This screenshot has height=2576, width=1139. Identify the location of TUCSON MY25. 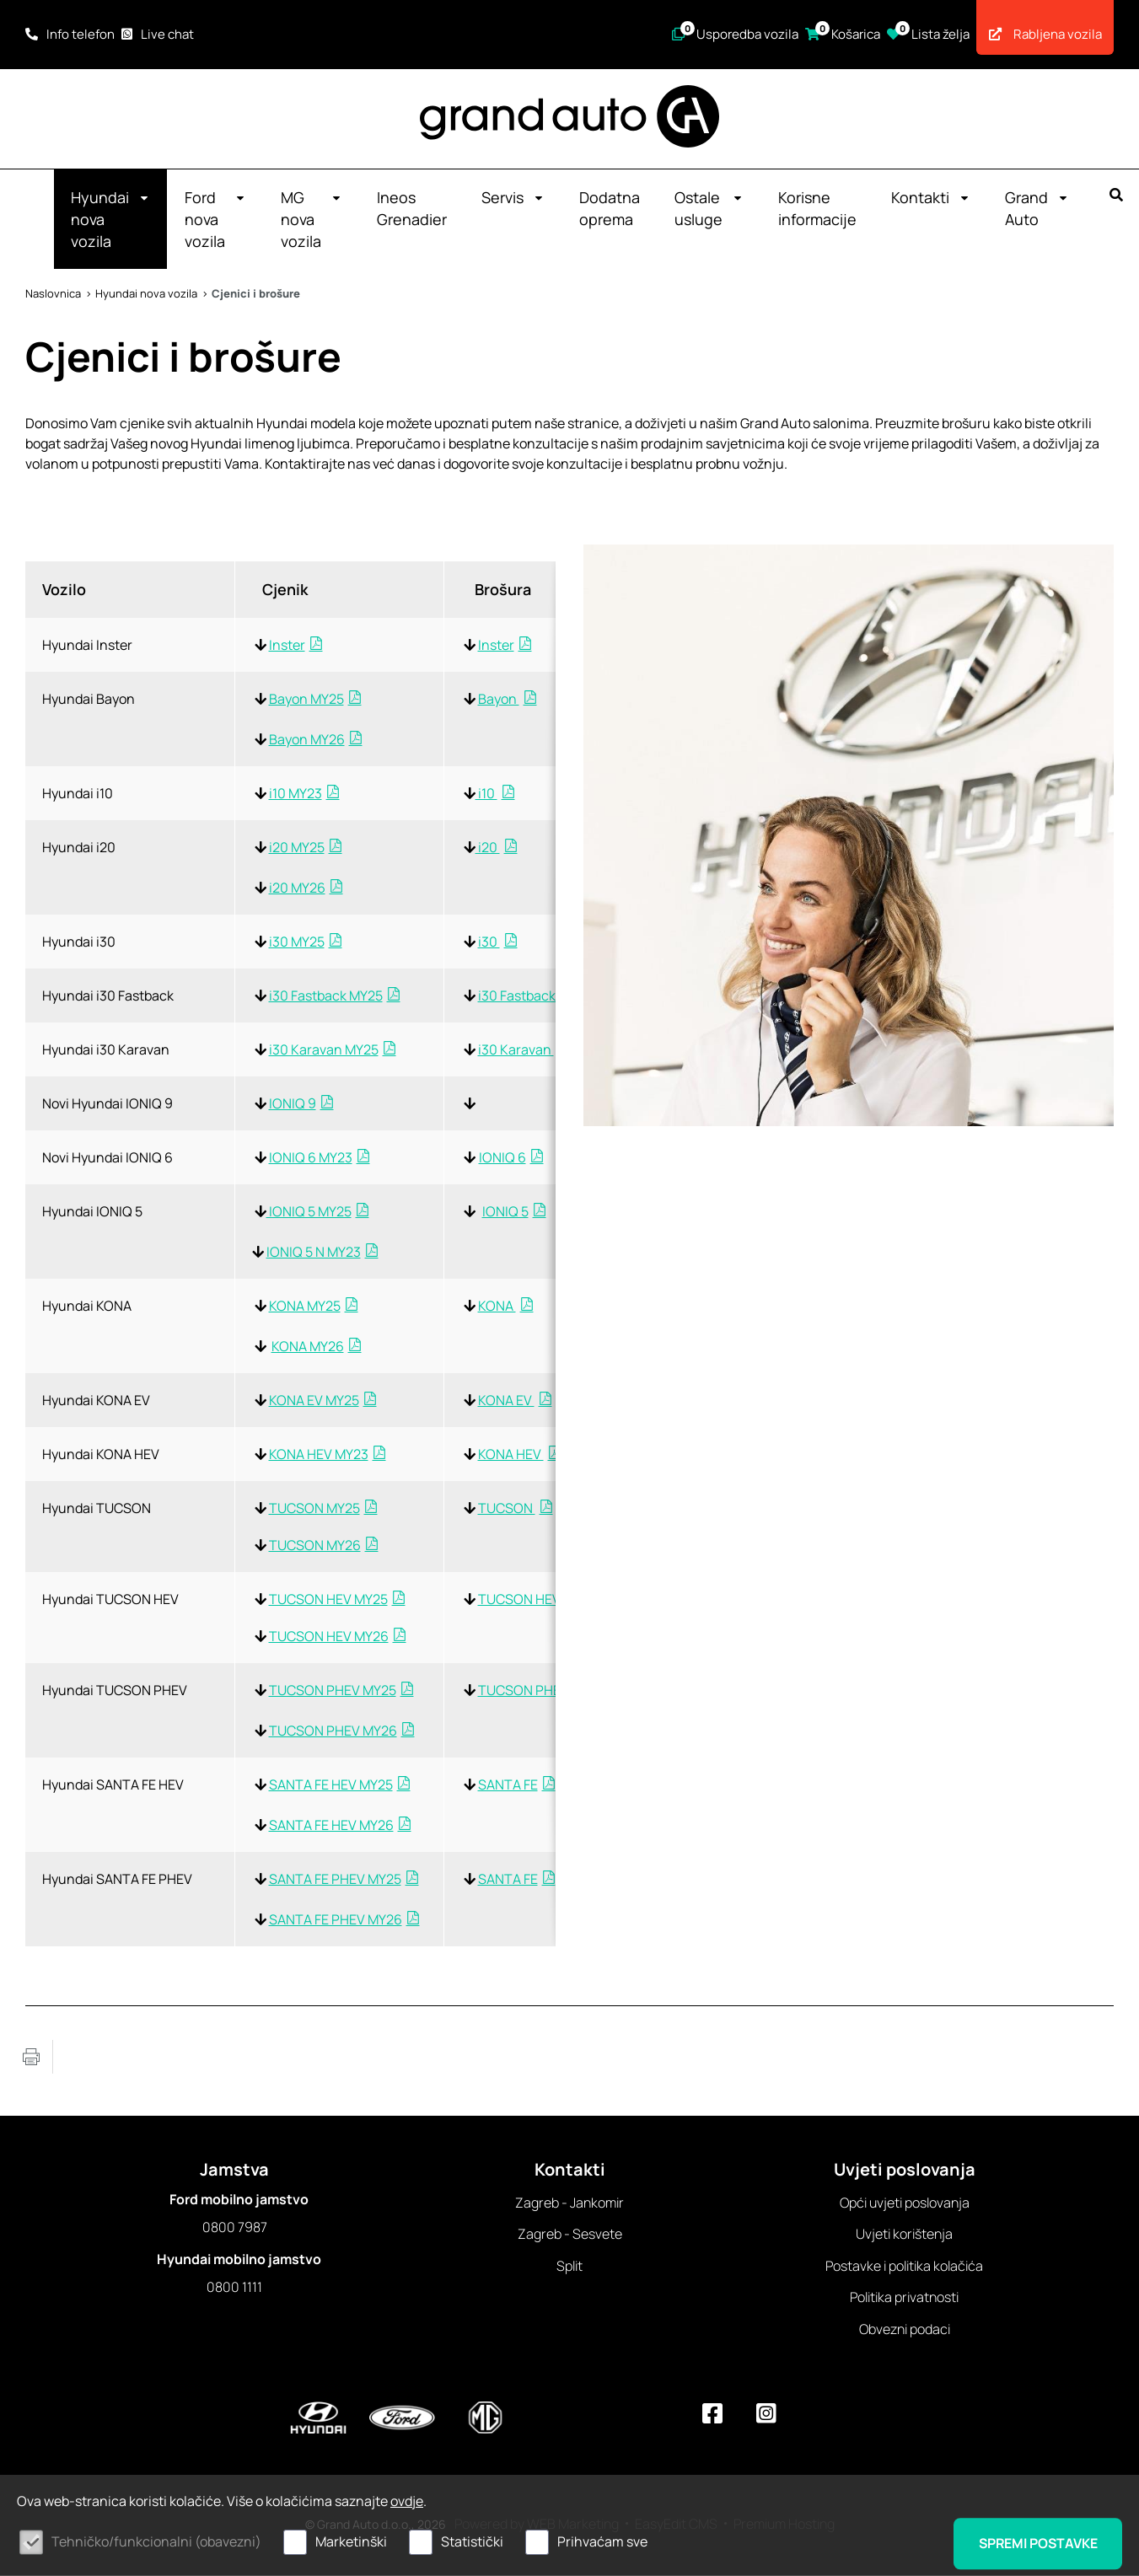
(314, 1509).